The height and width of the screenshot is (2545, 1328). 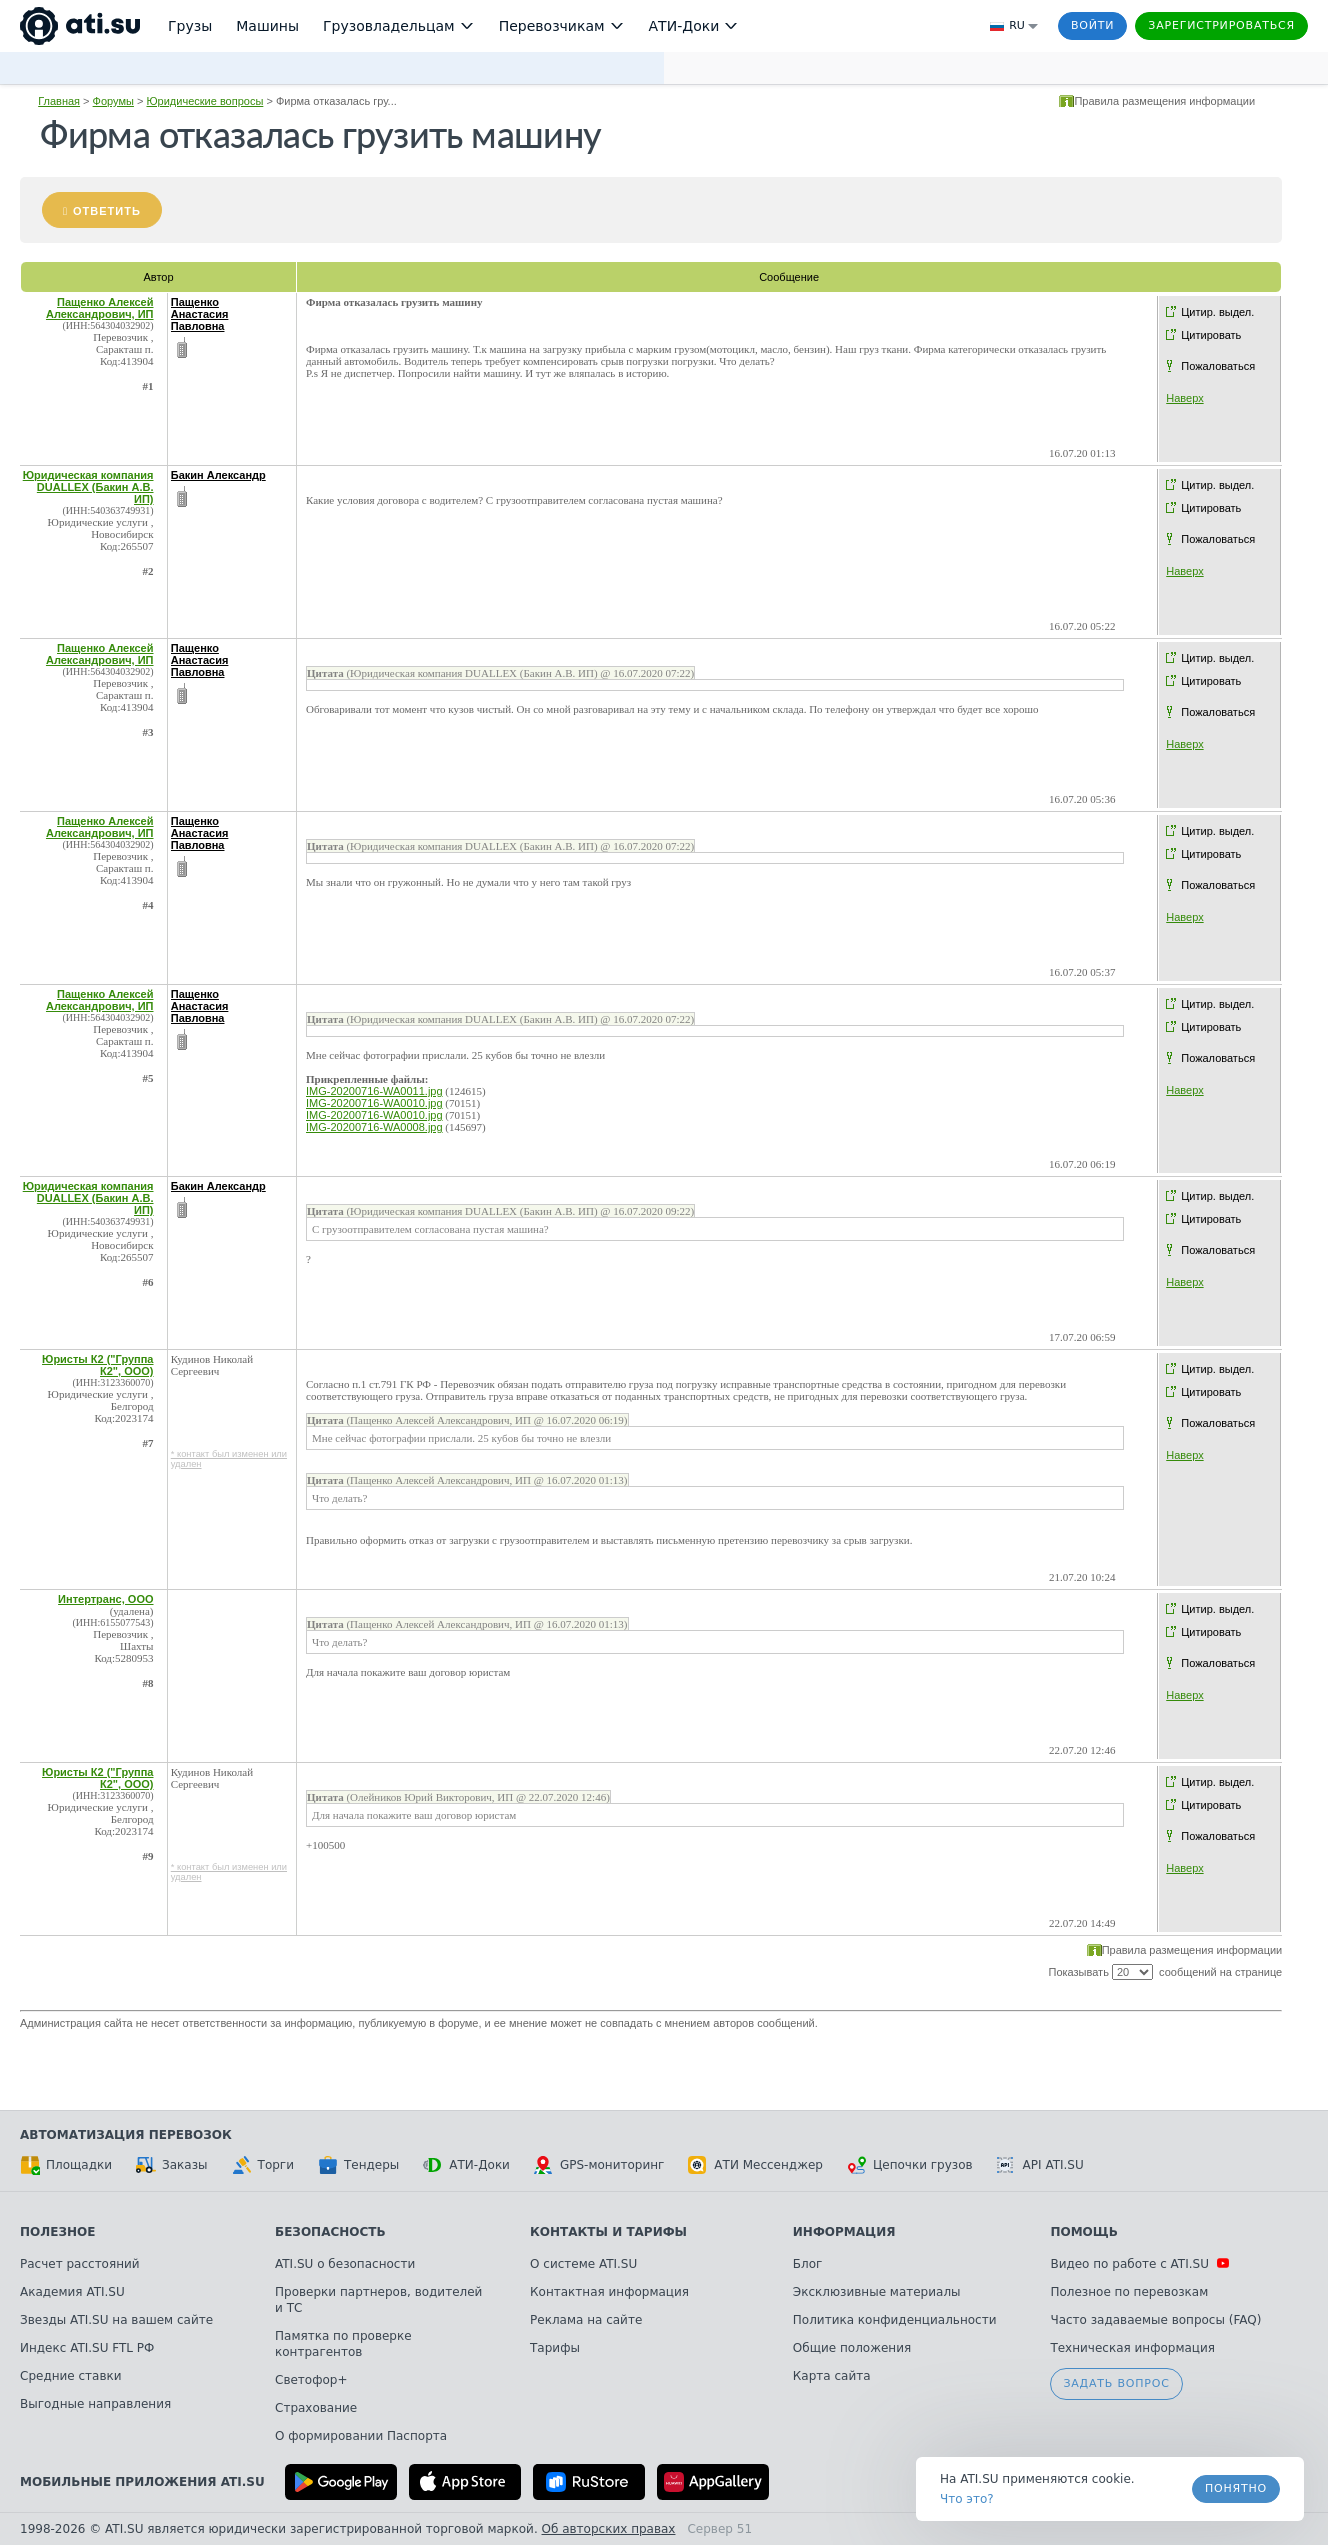 I want to click on АТИ Мессенджер, so click(x=755, y=2165).